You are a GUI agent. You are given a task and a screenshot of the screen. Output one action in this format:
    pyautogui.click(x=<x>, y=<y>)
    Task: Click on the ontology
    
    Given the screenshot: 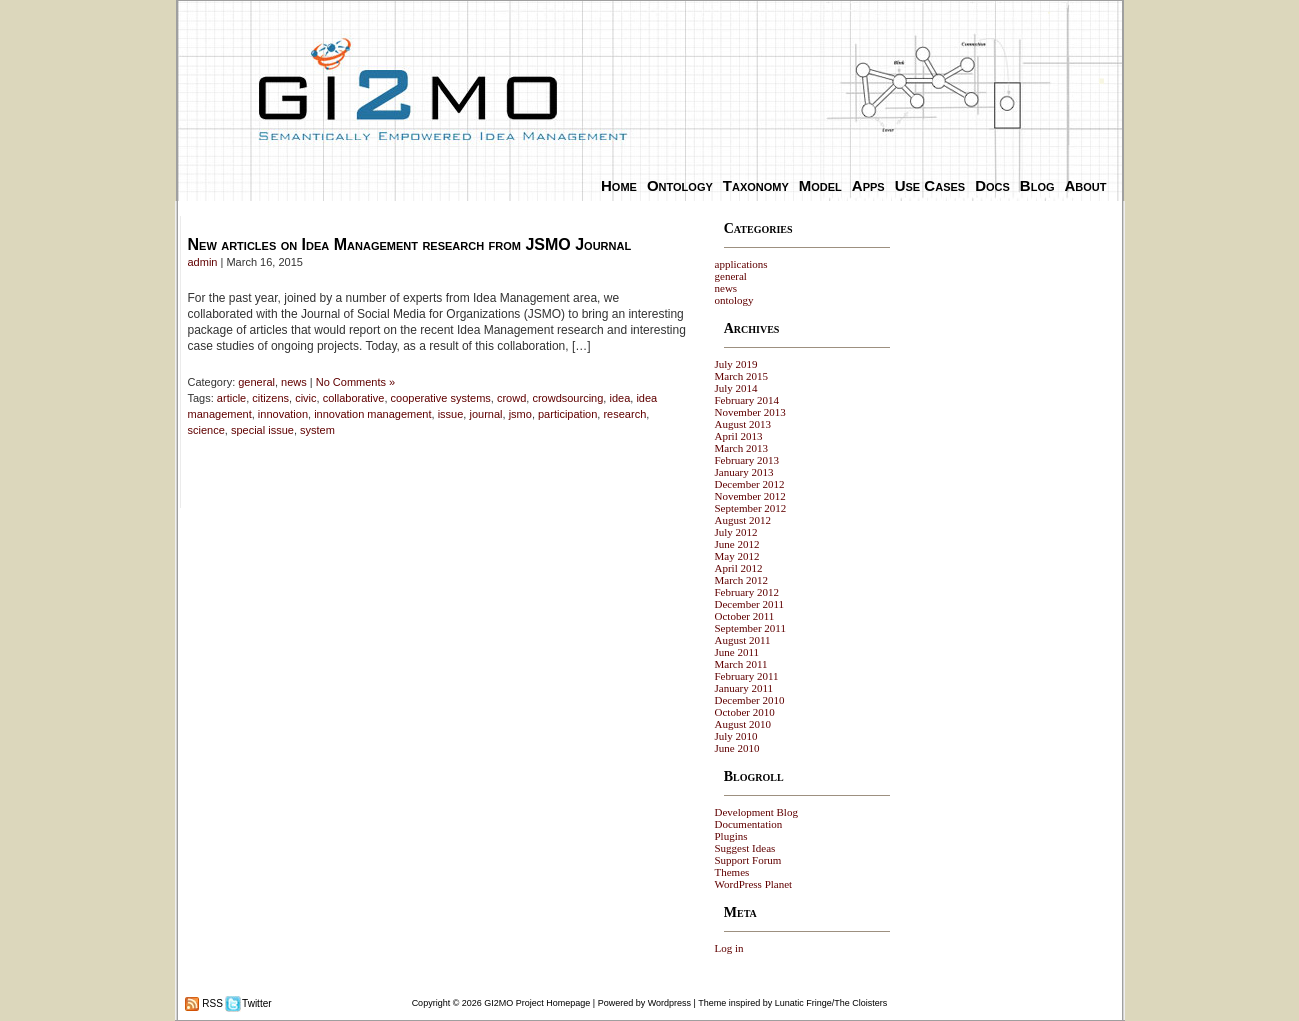 What is the action you would take?
    pyautogui.click(x=734, y=300)
    